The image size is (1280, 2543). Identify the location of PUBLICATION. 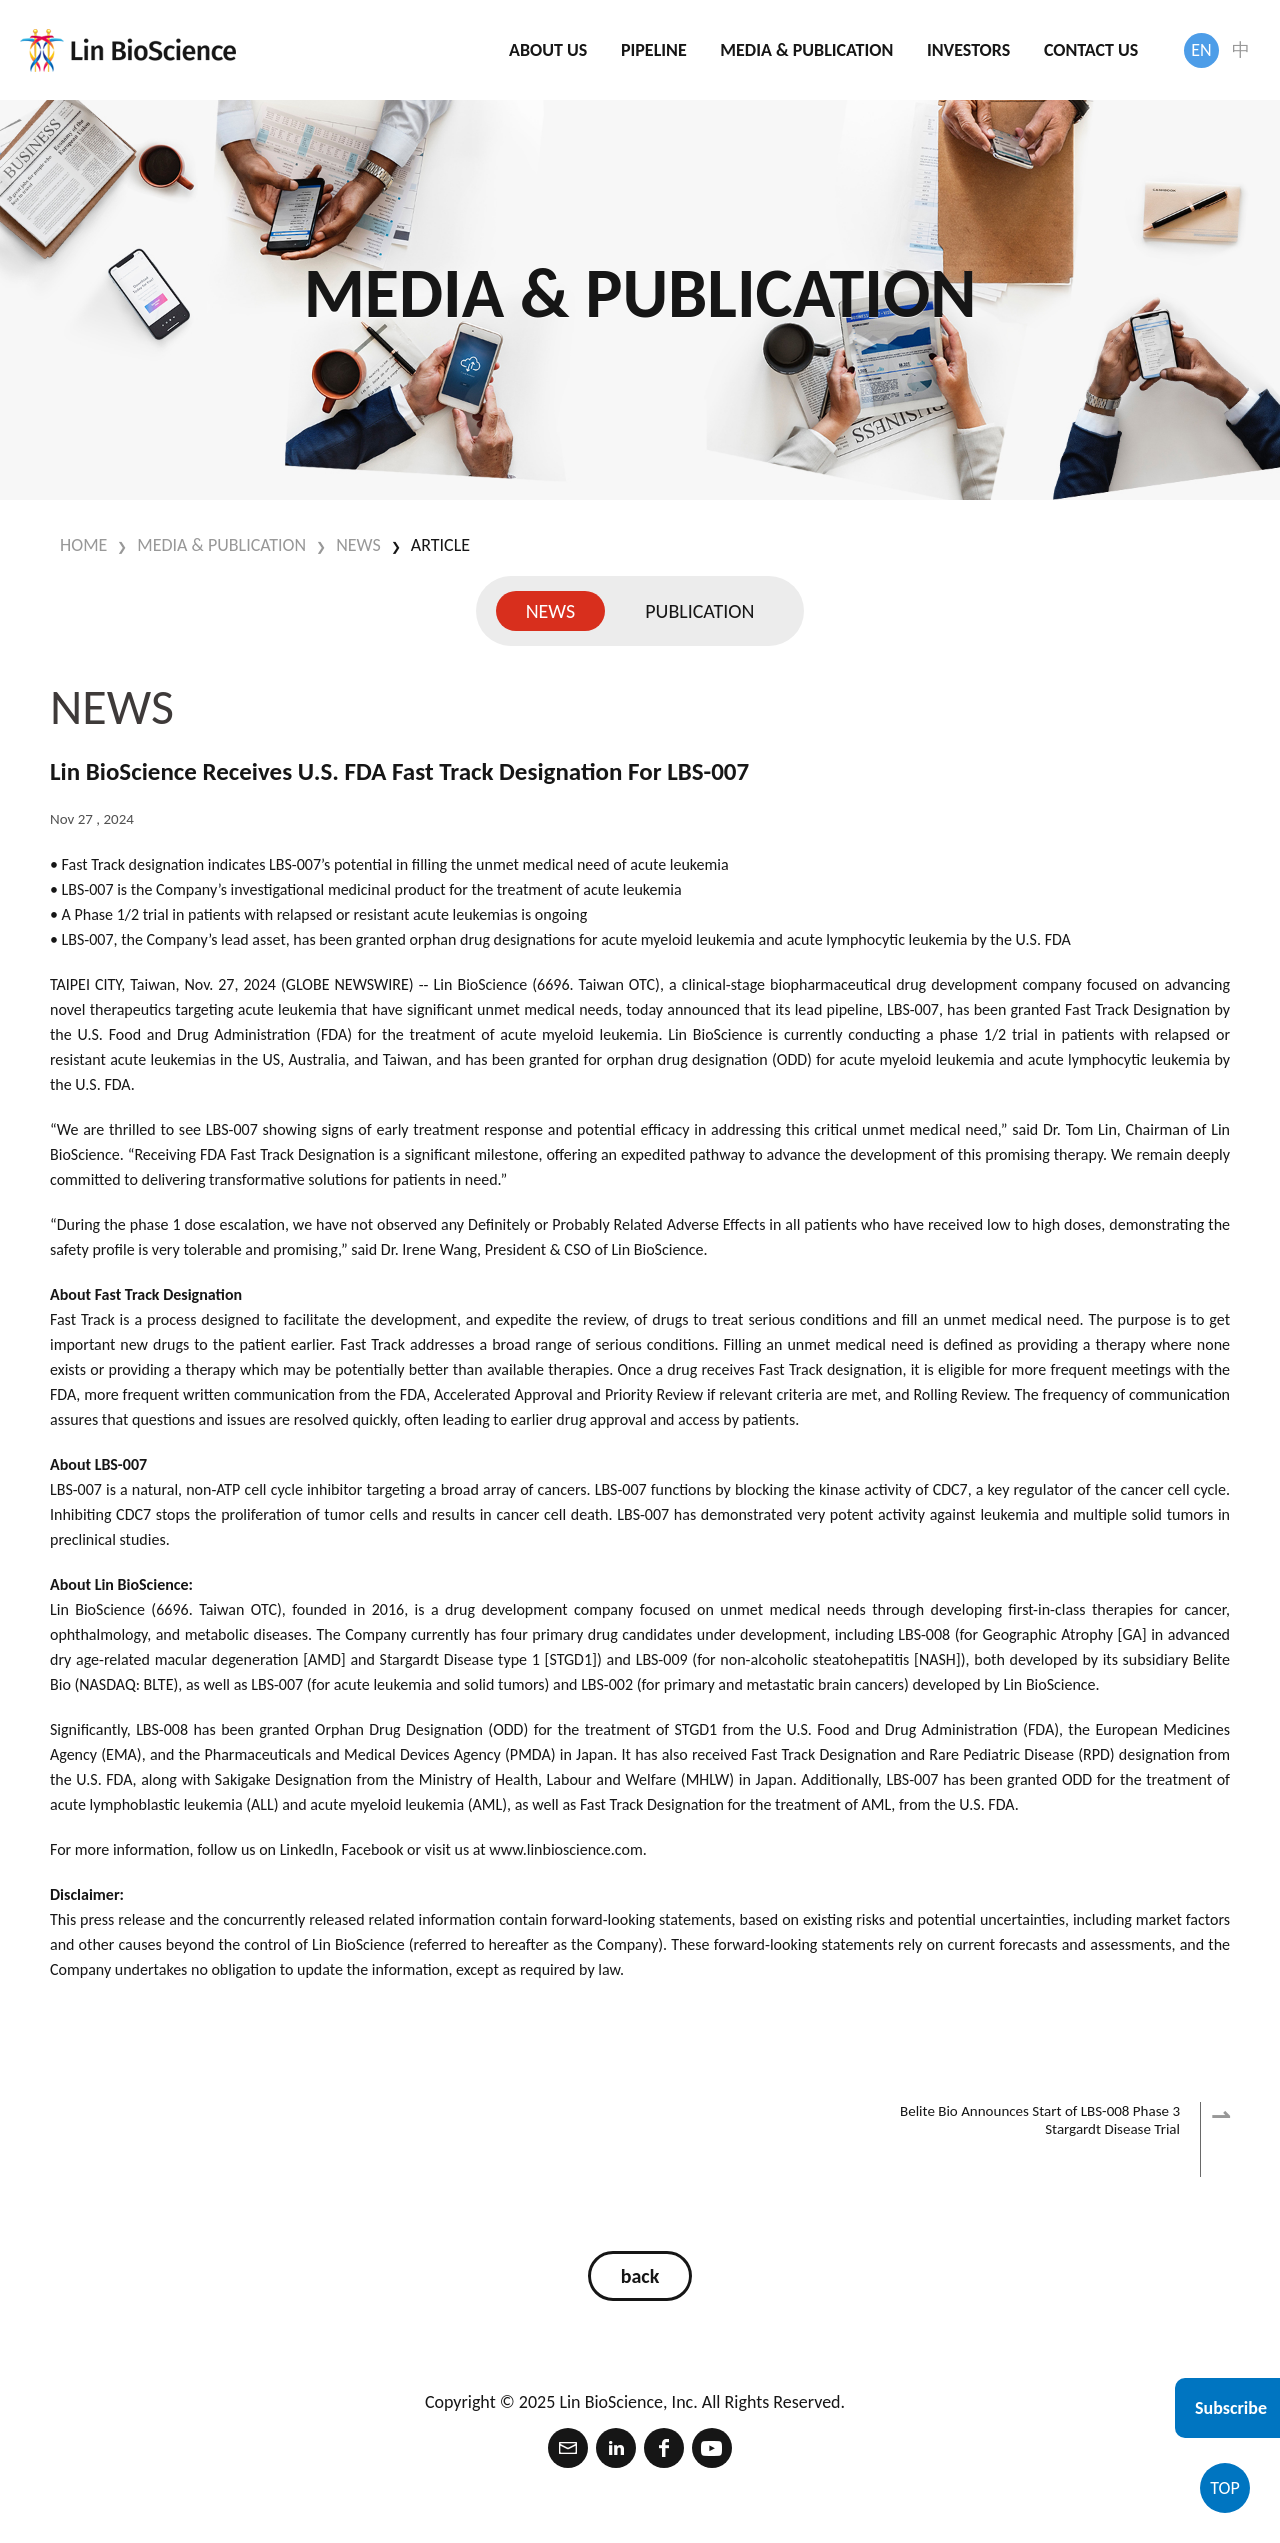
(699, 611).